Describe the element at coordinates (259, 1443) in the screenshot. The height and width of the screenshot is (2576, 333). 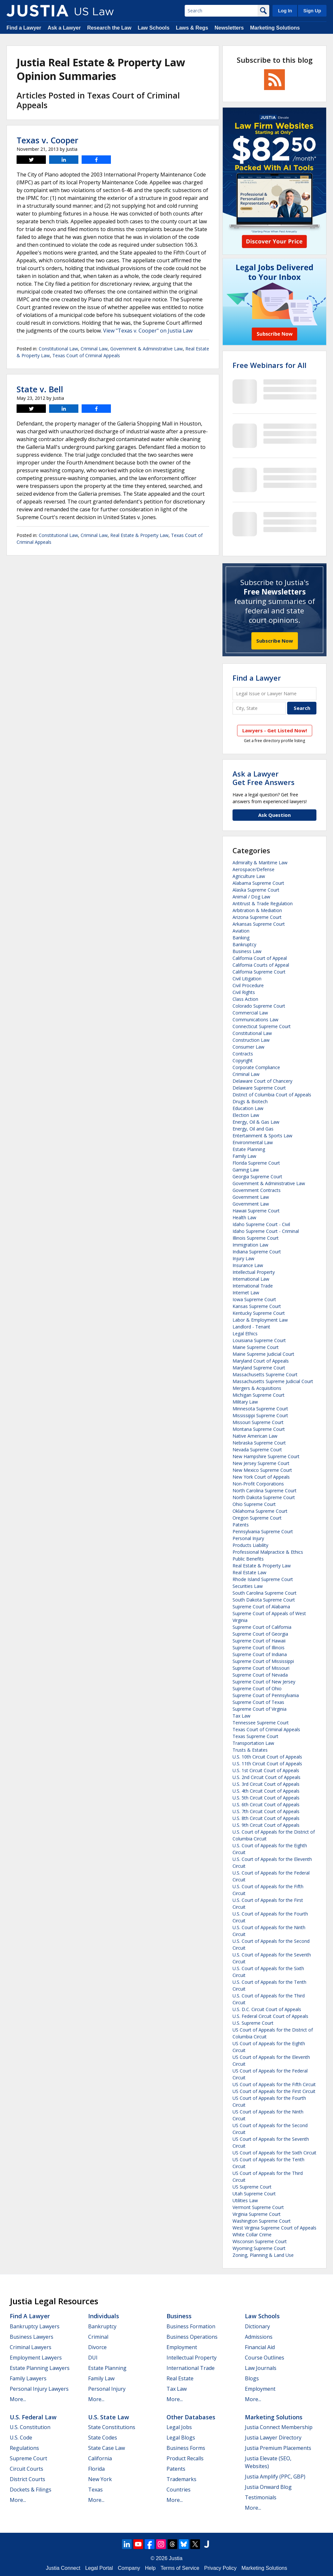
I see `Nebraska Supreme Court` at that location.